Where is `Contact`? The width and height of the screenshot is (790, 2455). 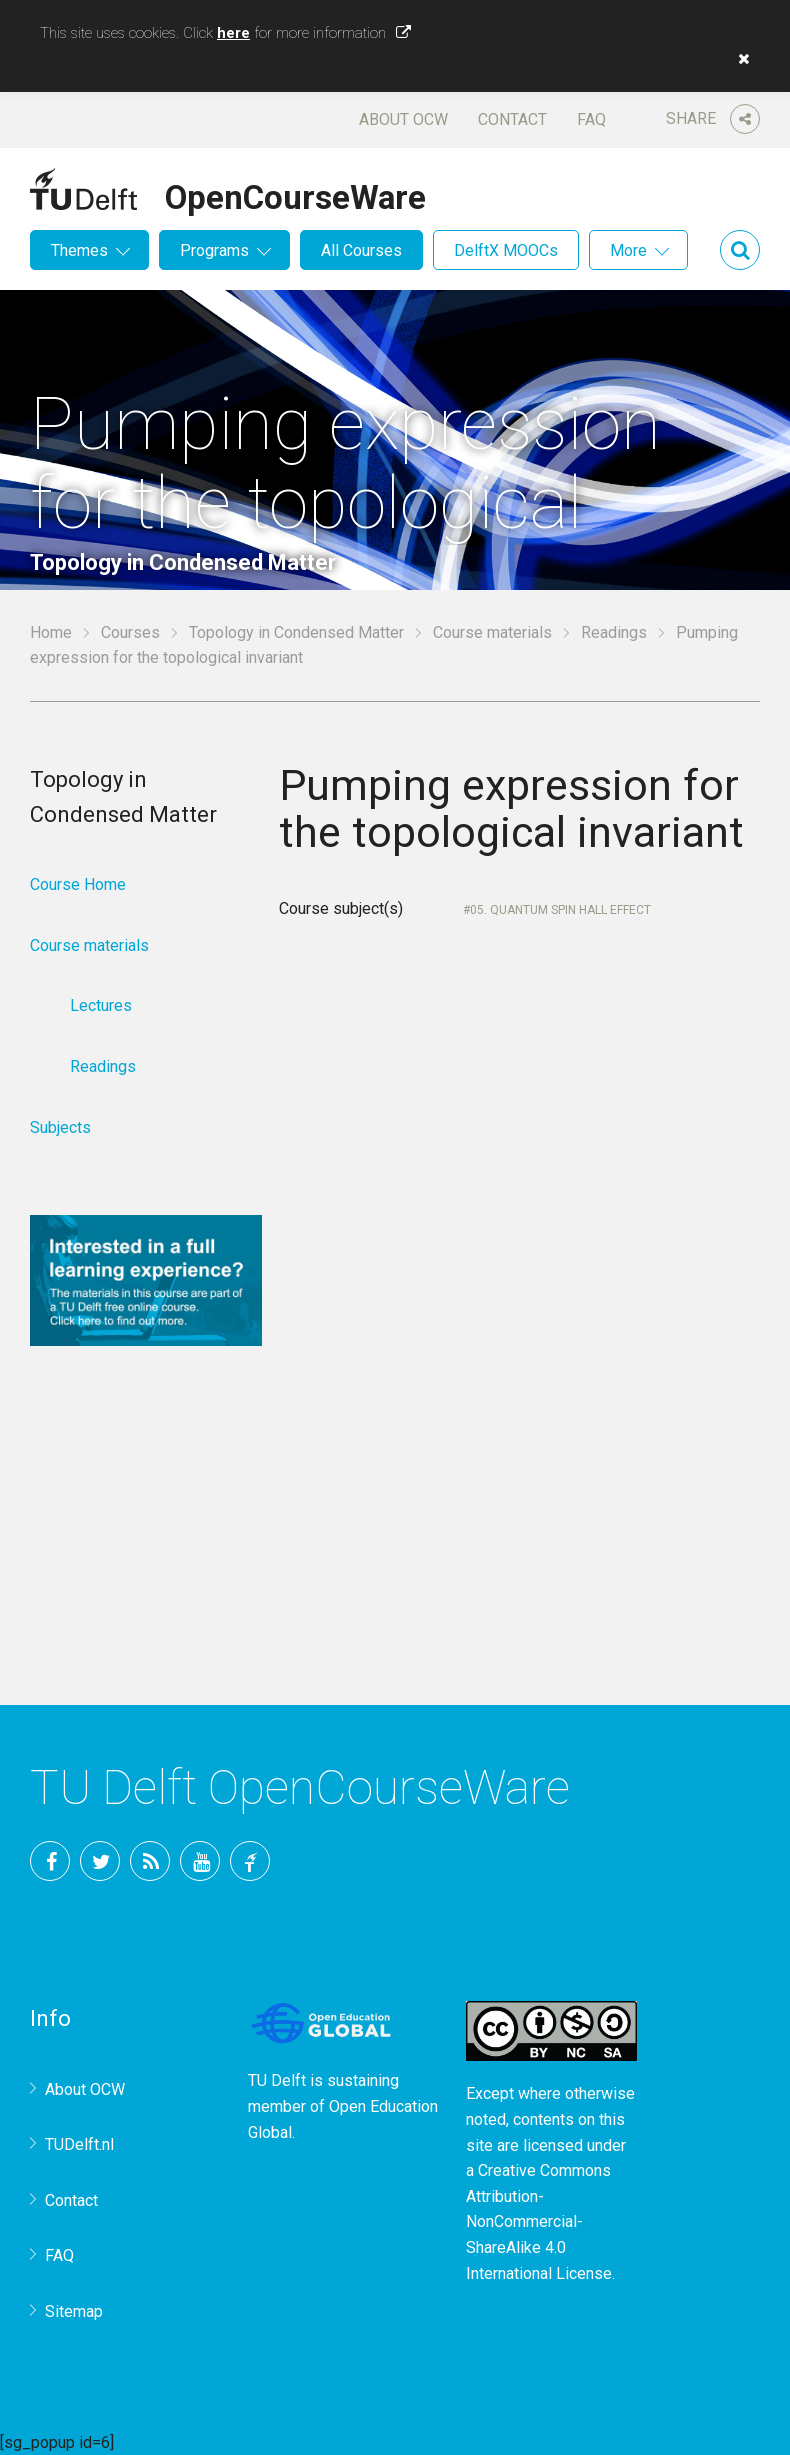
Contact is located at coordinates (512, 119).